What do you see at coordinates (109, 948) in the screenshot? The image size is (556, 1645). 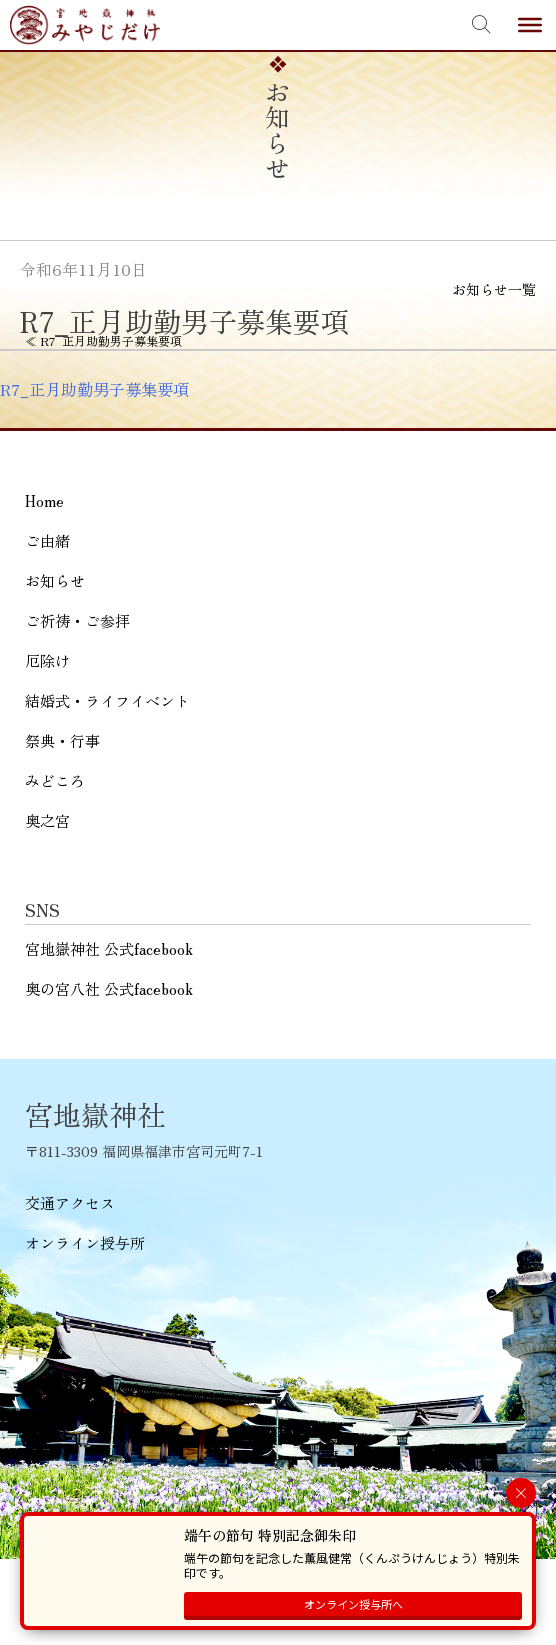 I see `宮地嶽神社 公式facebook` at bounding box center [109, 948].